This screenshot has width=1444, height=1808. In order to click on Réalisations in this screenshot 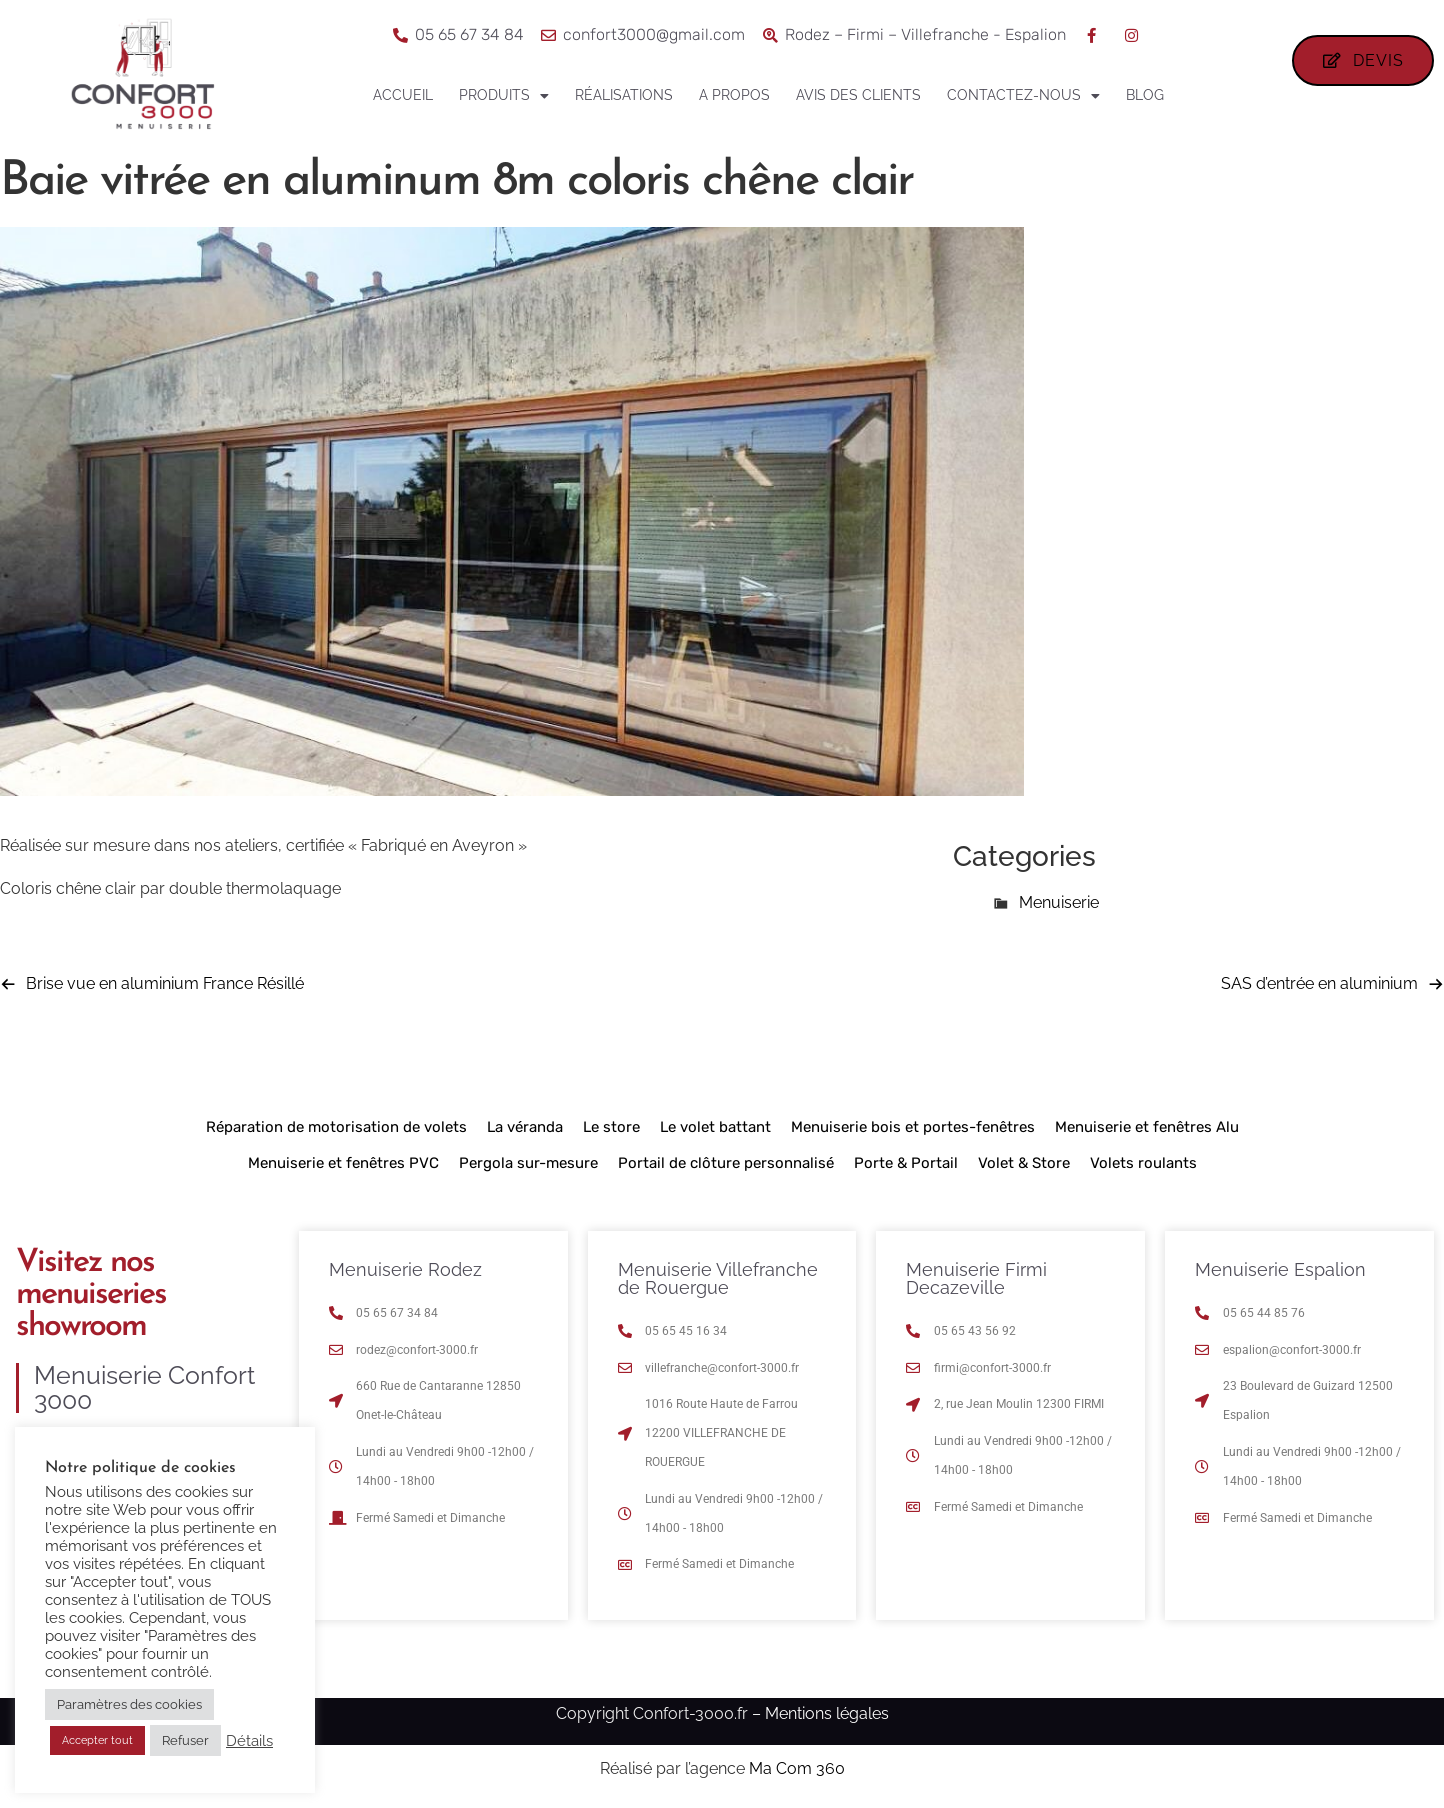, I will do `click(624, 95)`.